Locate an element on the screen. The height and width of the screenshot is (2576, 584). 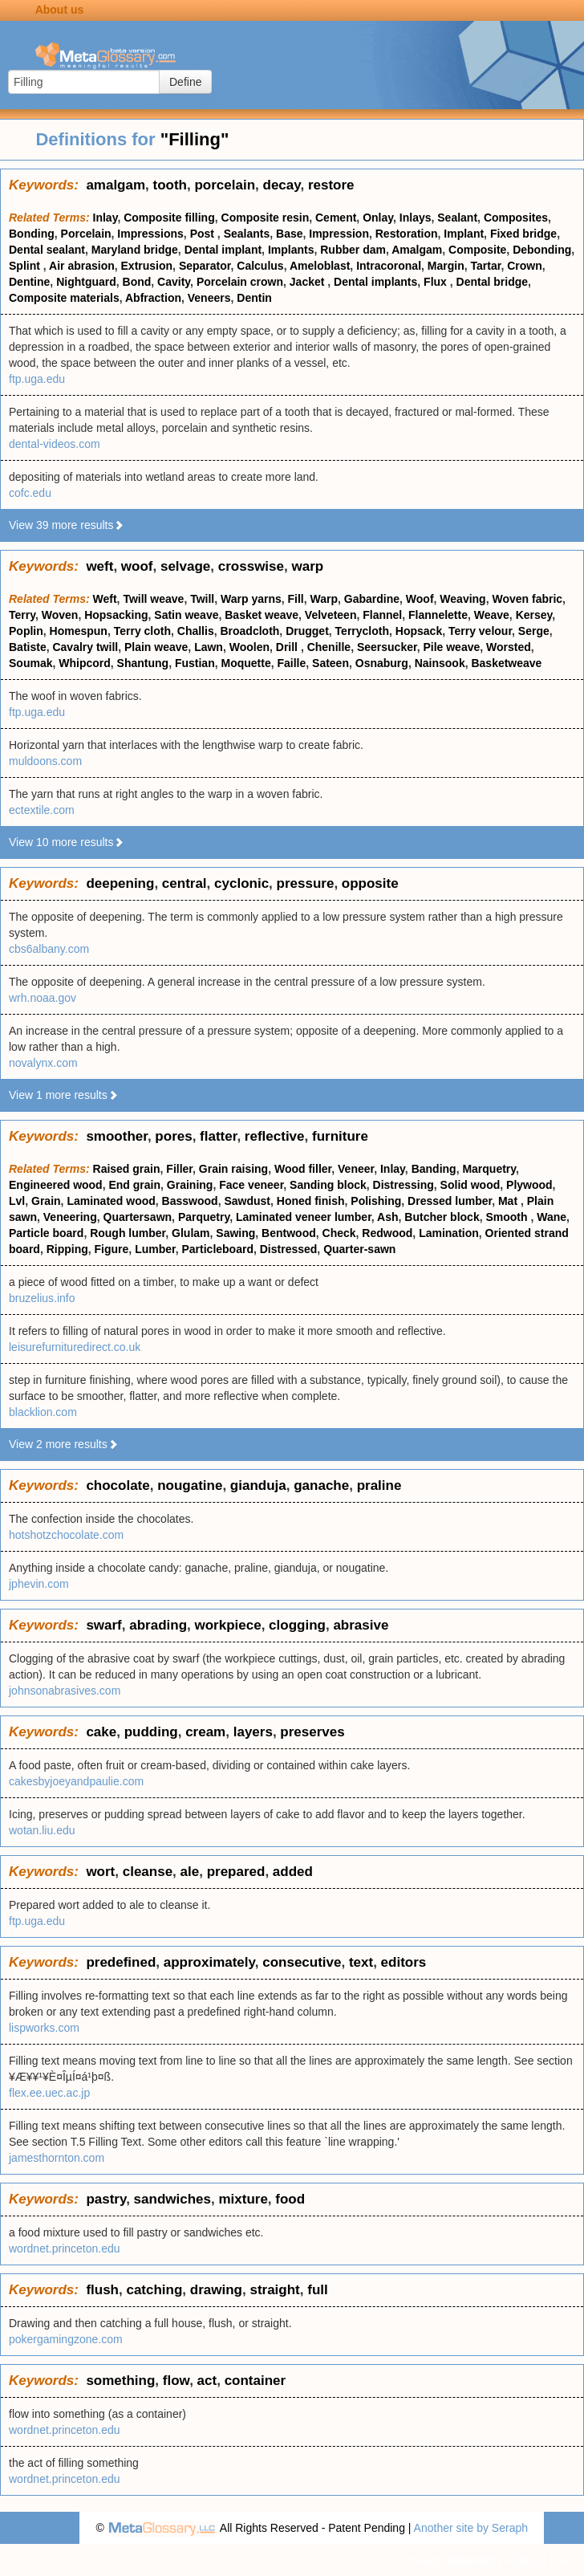
workpiece is located at coordinates (228, 1625).